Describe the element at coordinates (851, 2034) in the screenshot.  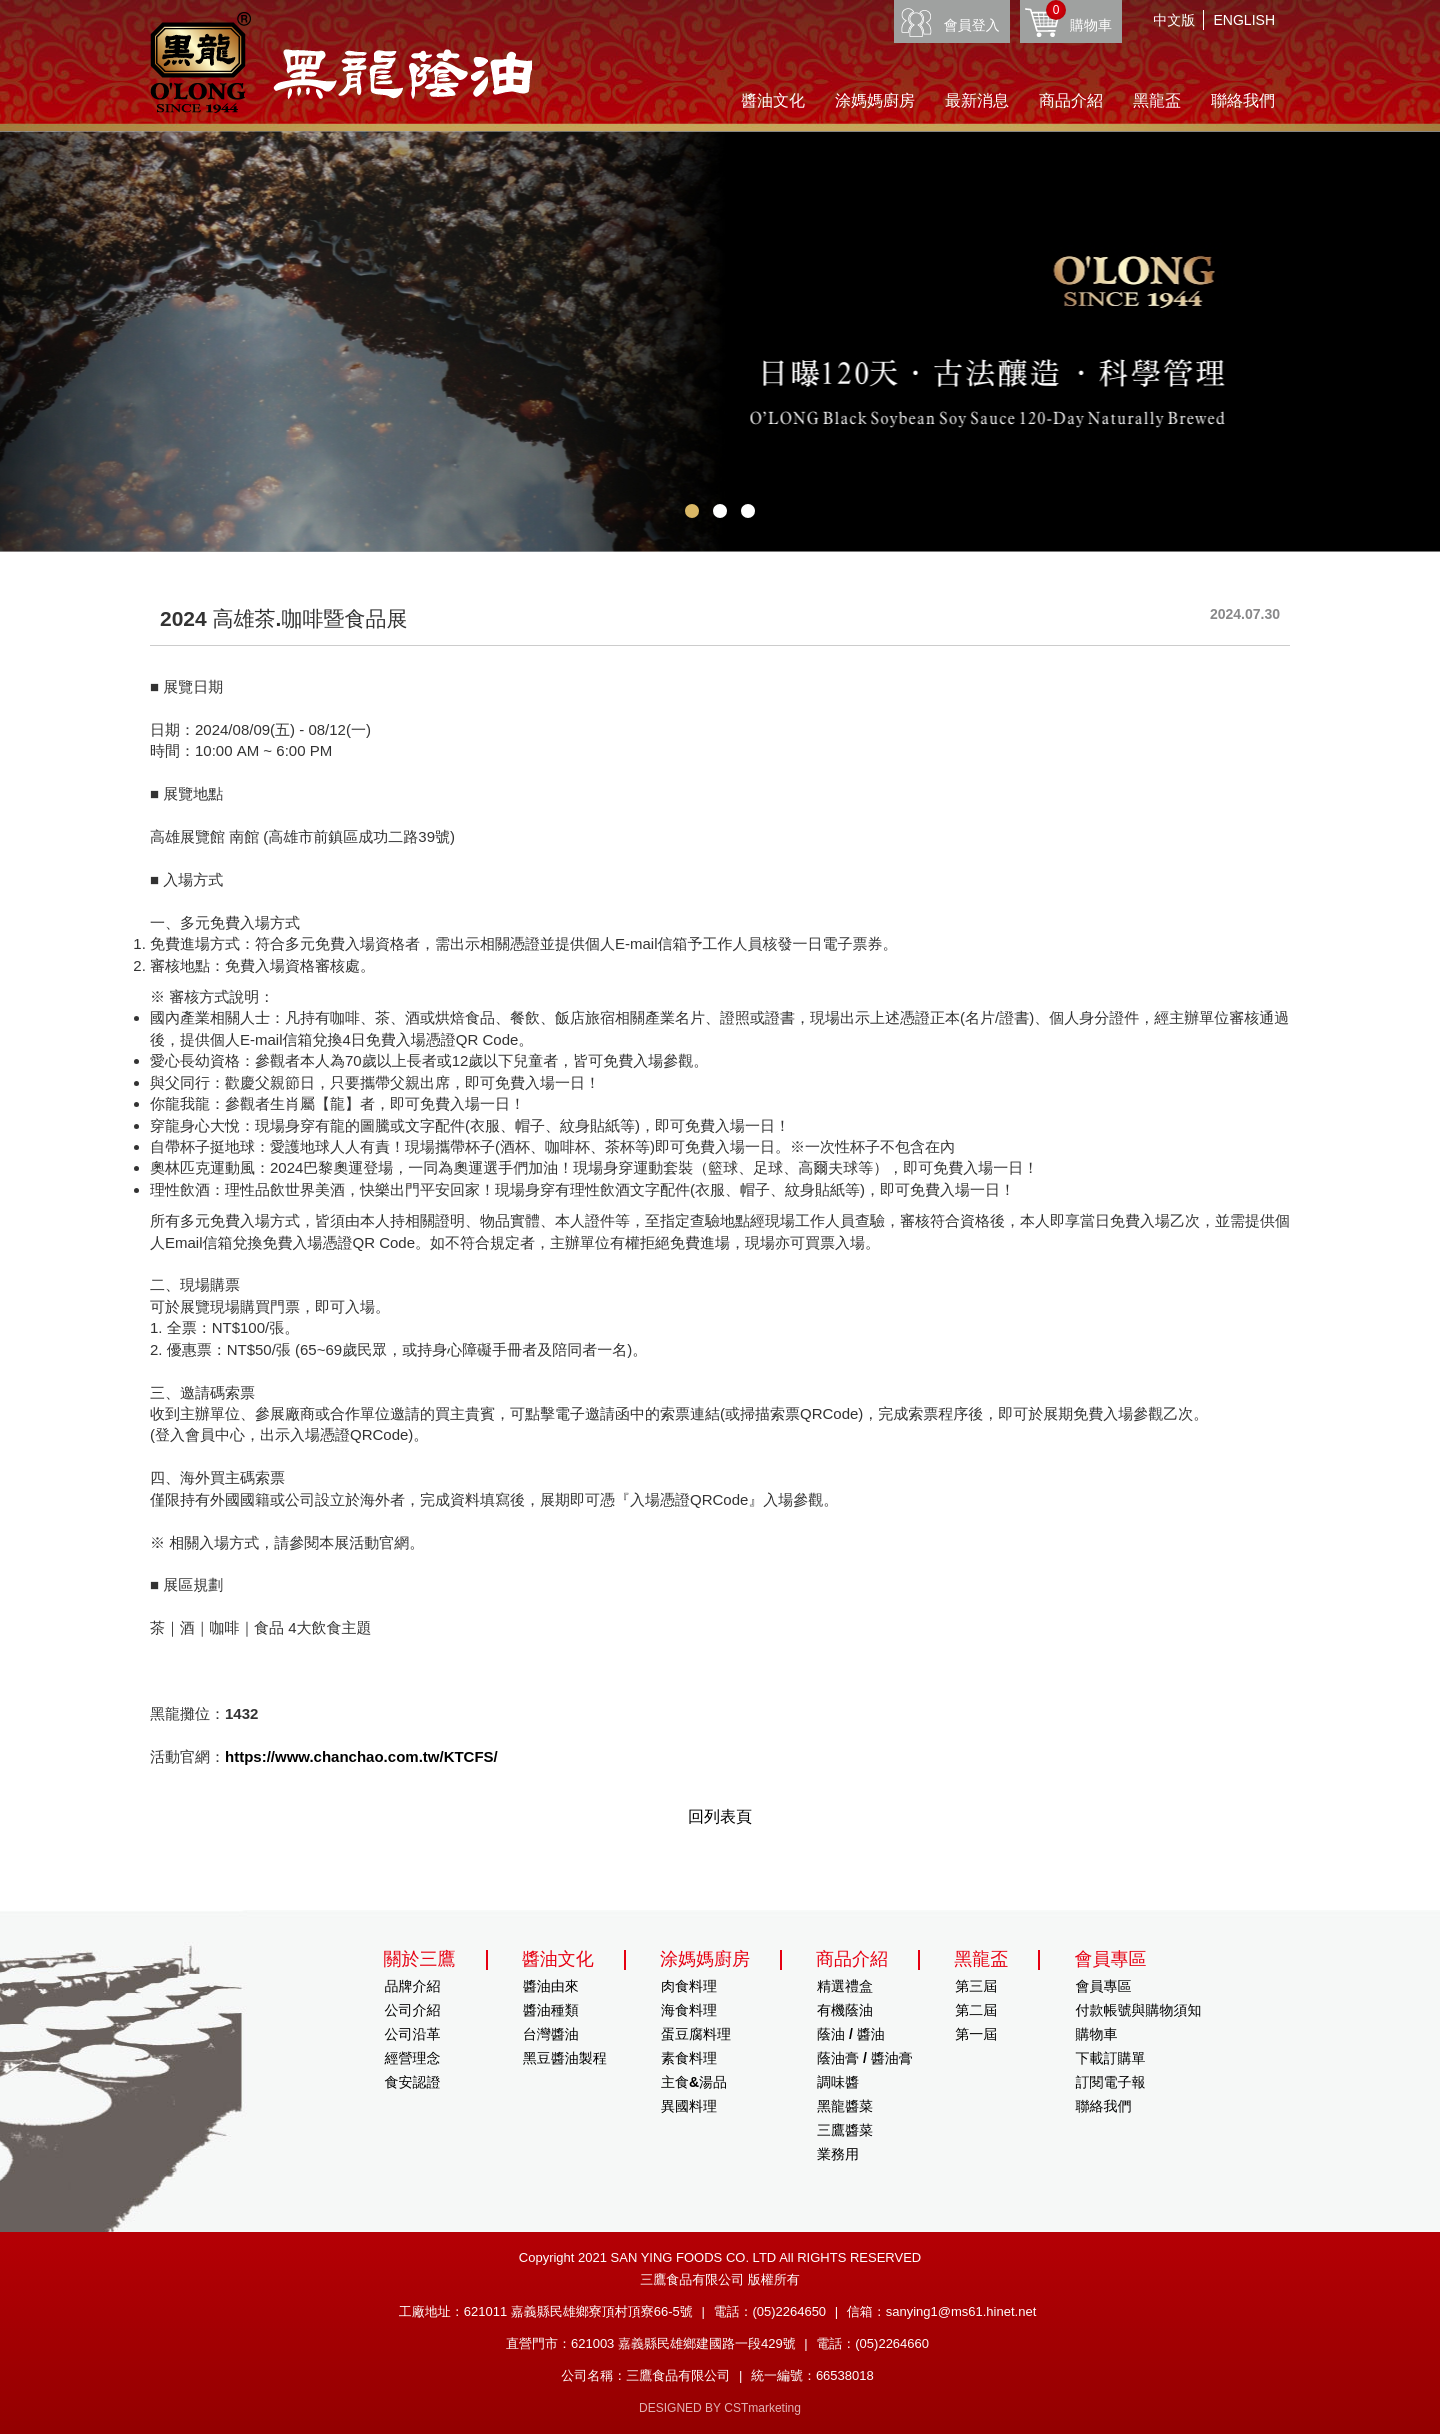
I see `蔭油 / 醬油` at that location.